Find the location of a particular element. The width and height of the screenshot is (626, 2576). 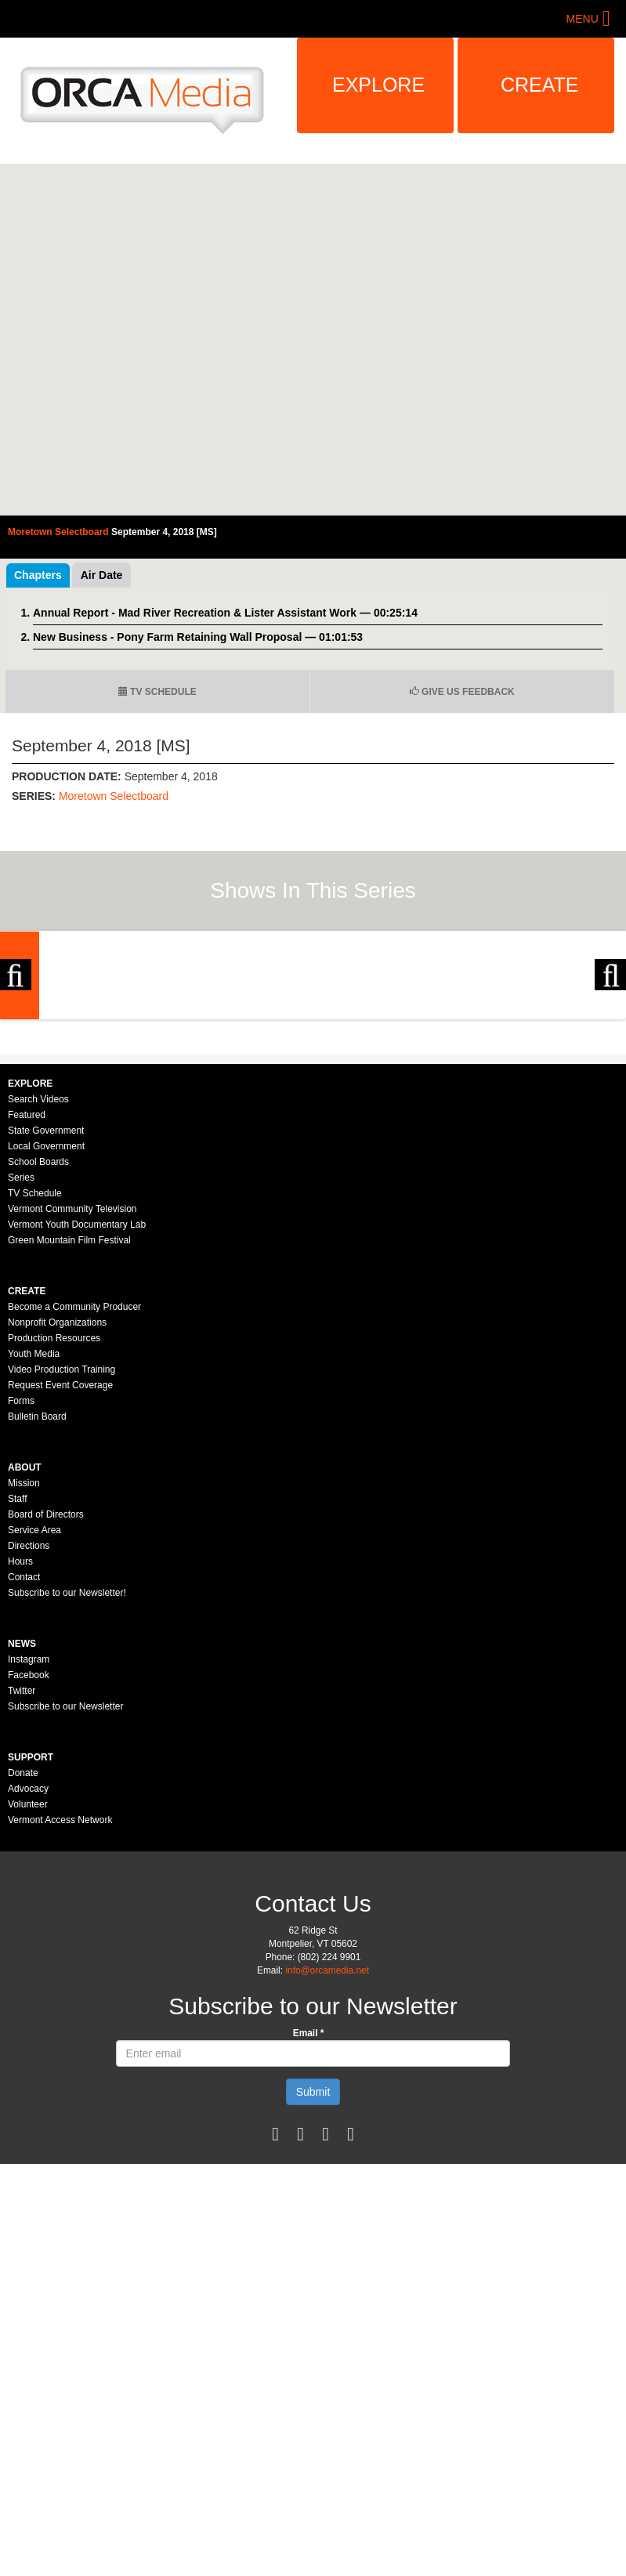

Search Videos is located at coordinates (38, 1274).